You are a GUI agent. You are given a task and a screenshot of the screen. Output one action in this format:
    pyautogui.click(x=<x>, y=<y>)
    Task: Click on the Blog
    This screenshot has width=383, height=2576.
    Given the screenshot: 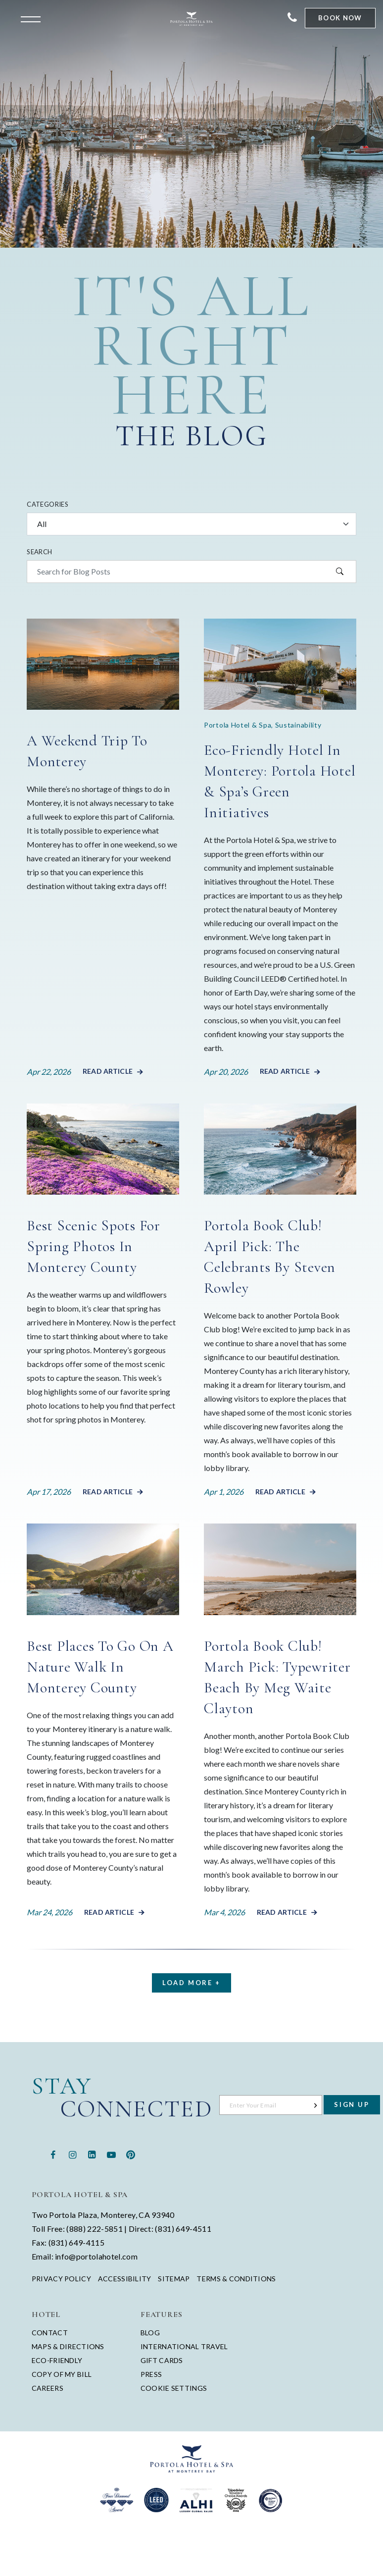 What is the action you would take?
    pyautogui.click(x=150, y=2332)
    